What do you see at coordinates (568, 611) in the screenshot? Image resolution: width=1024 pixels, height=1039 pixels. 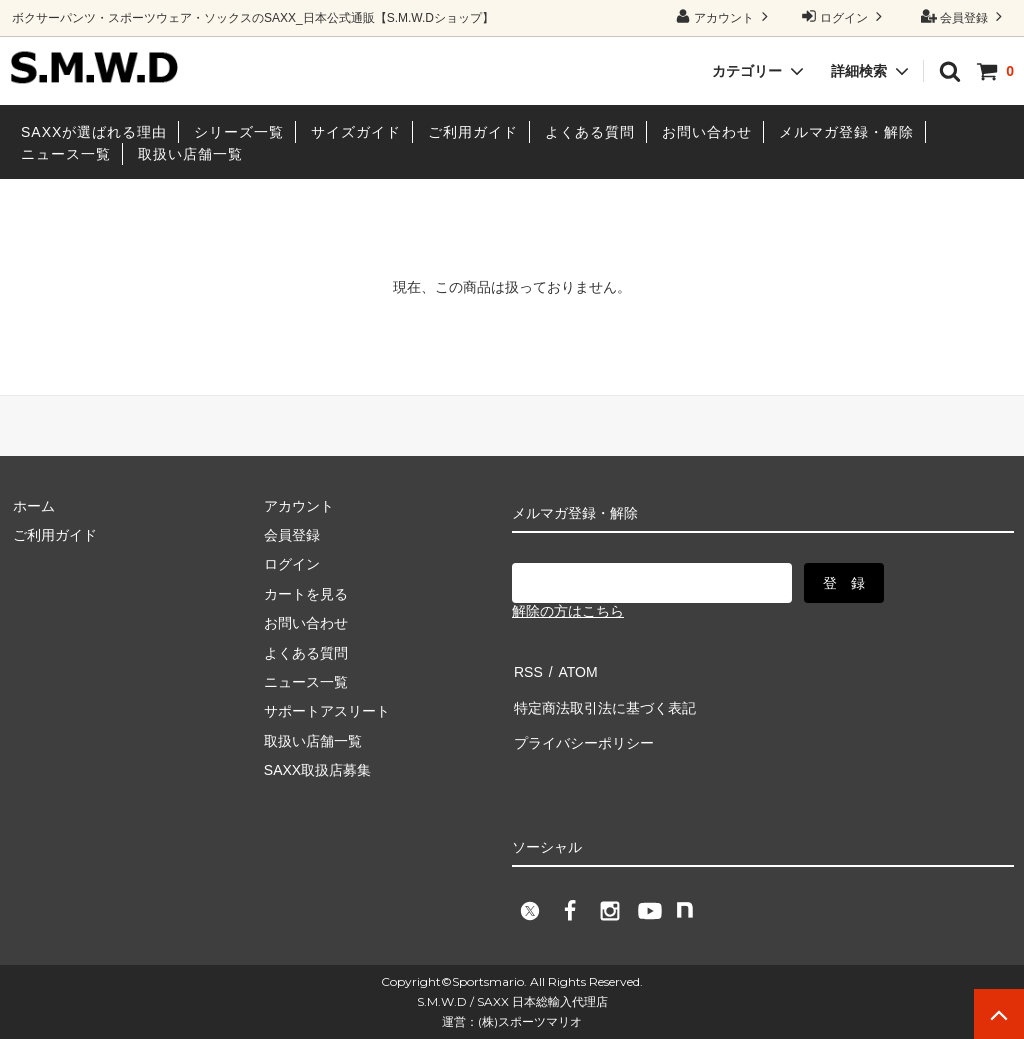 I see `解除の方はこちら` at bounding box center [568, 611].